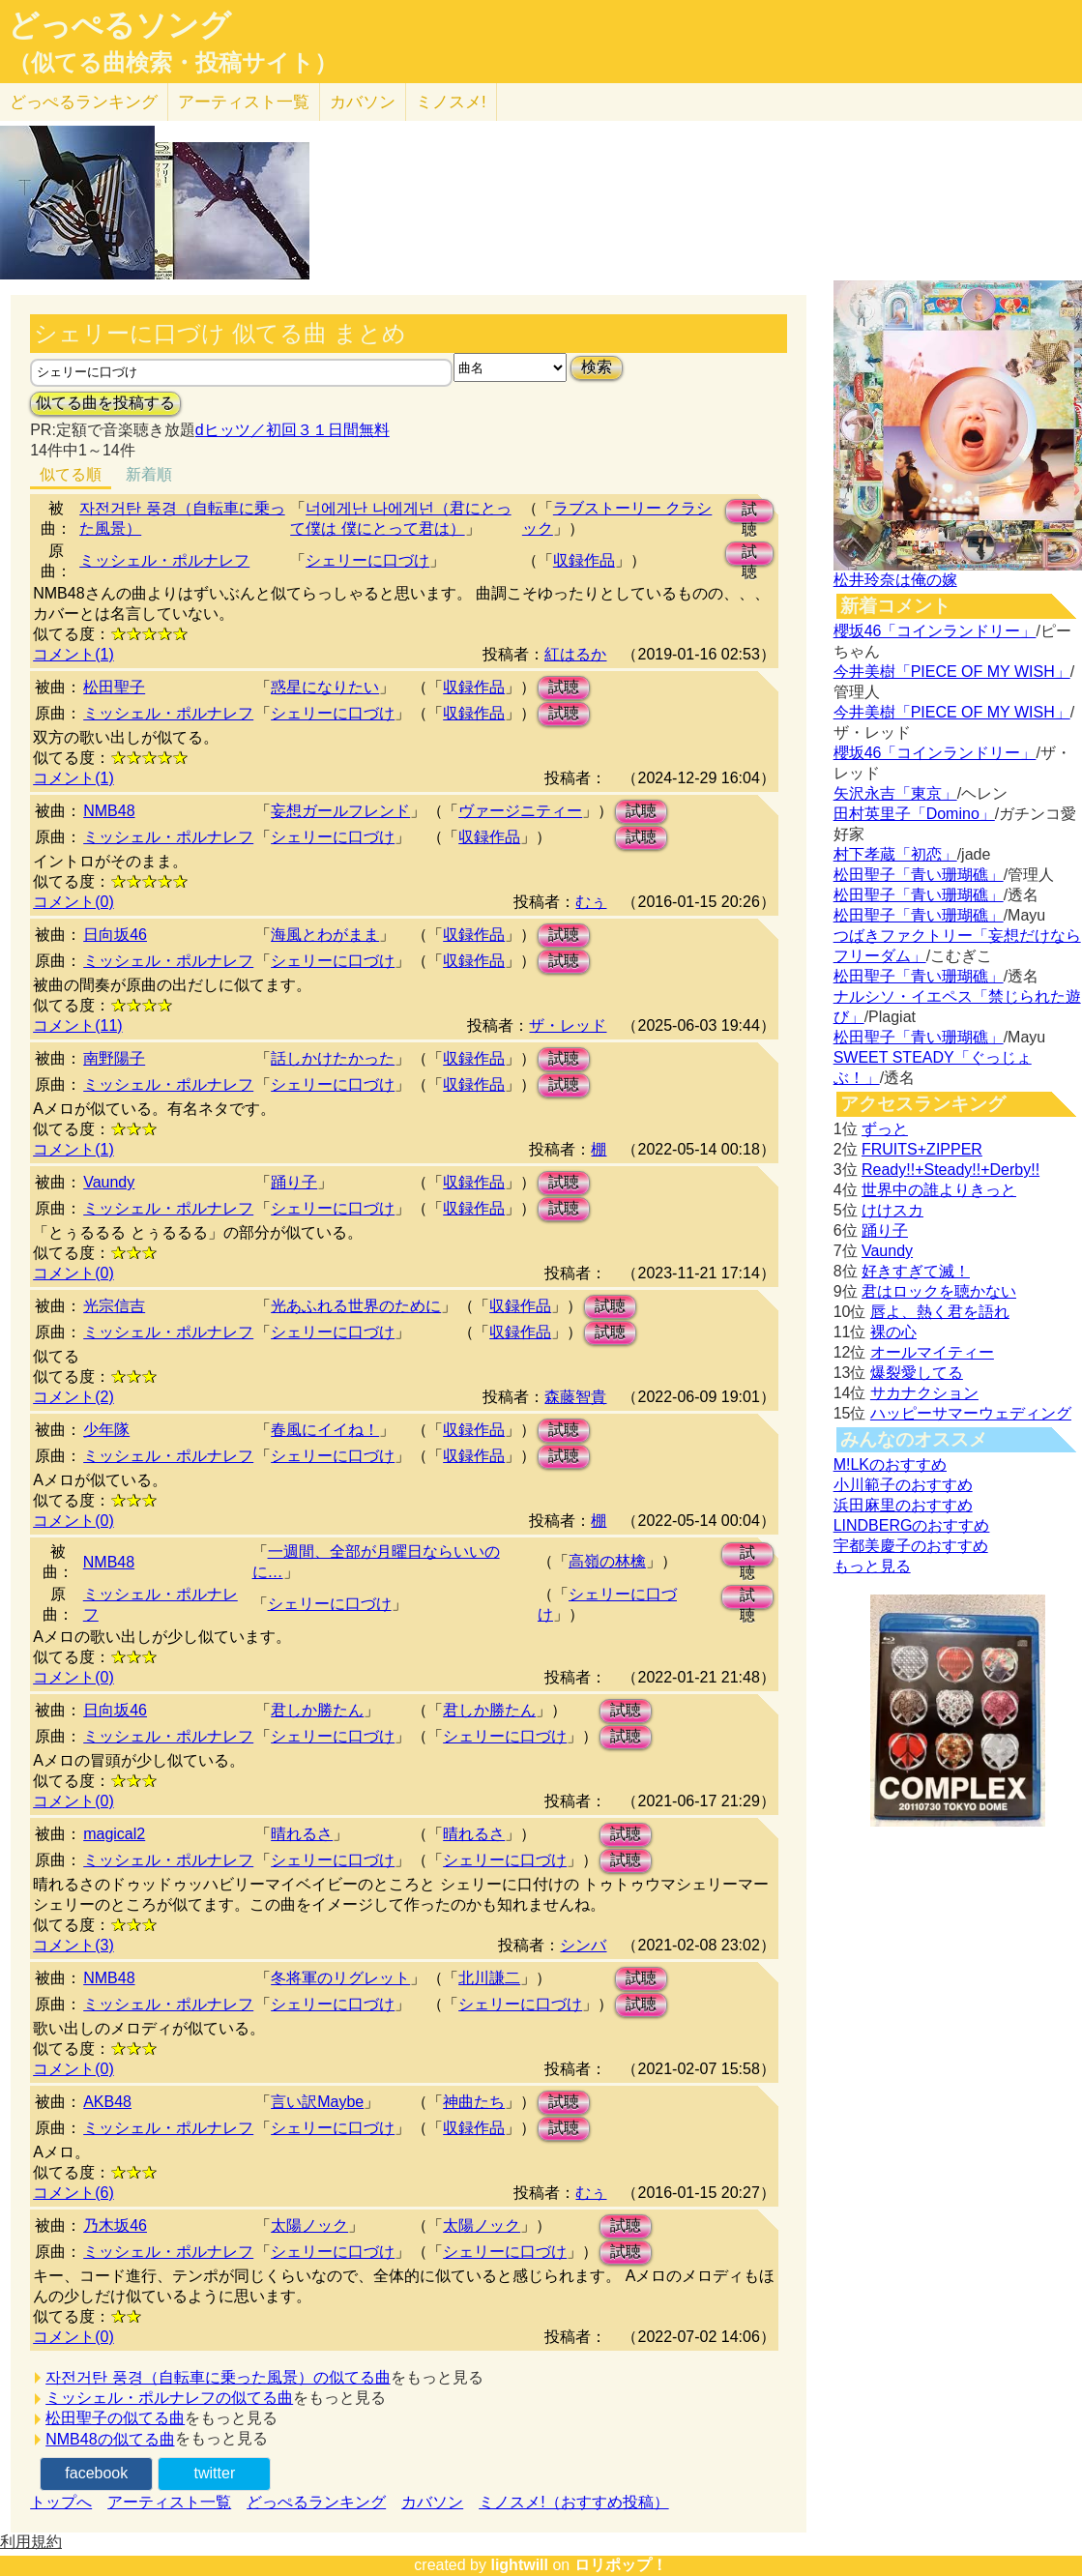 The height and width of the screenshot is (2576, 1082). I want to click on アーティスト, so click(243, 102).